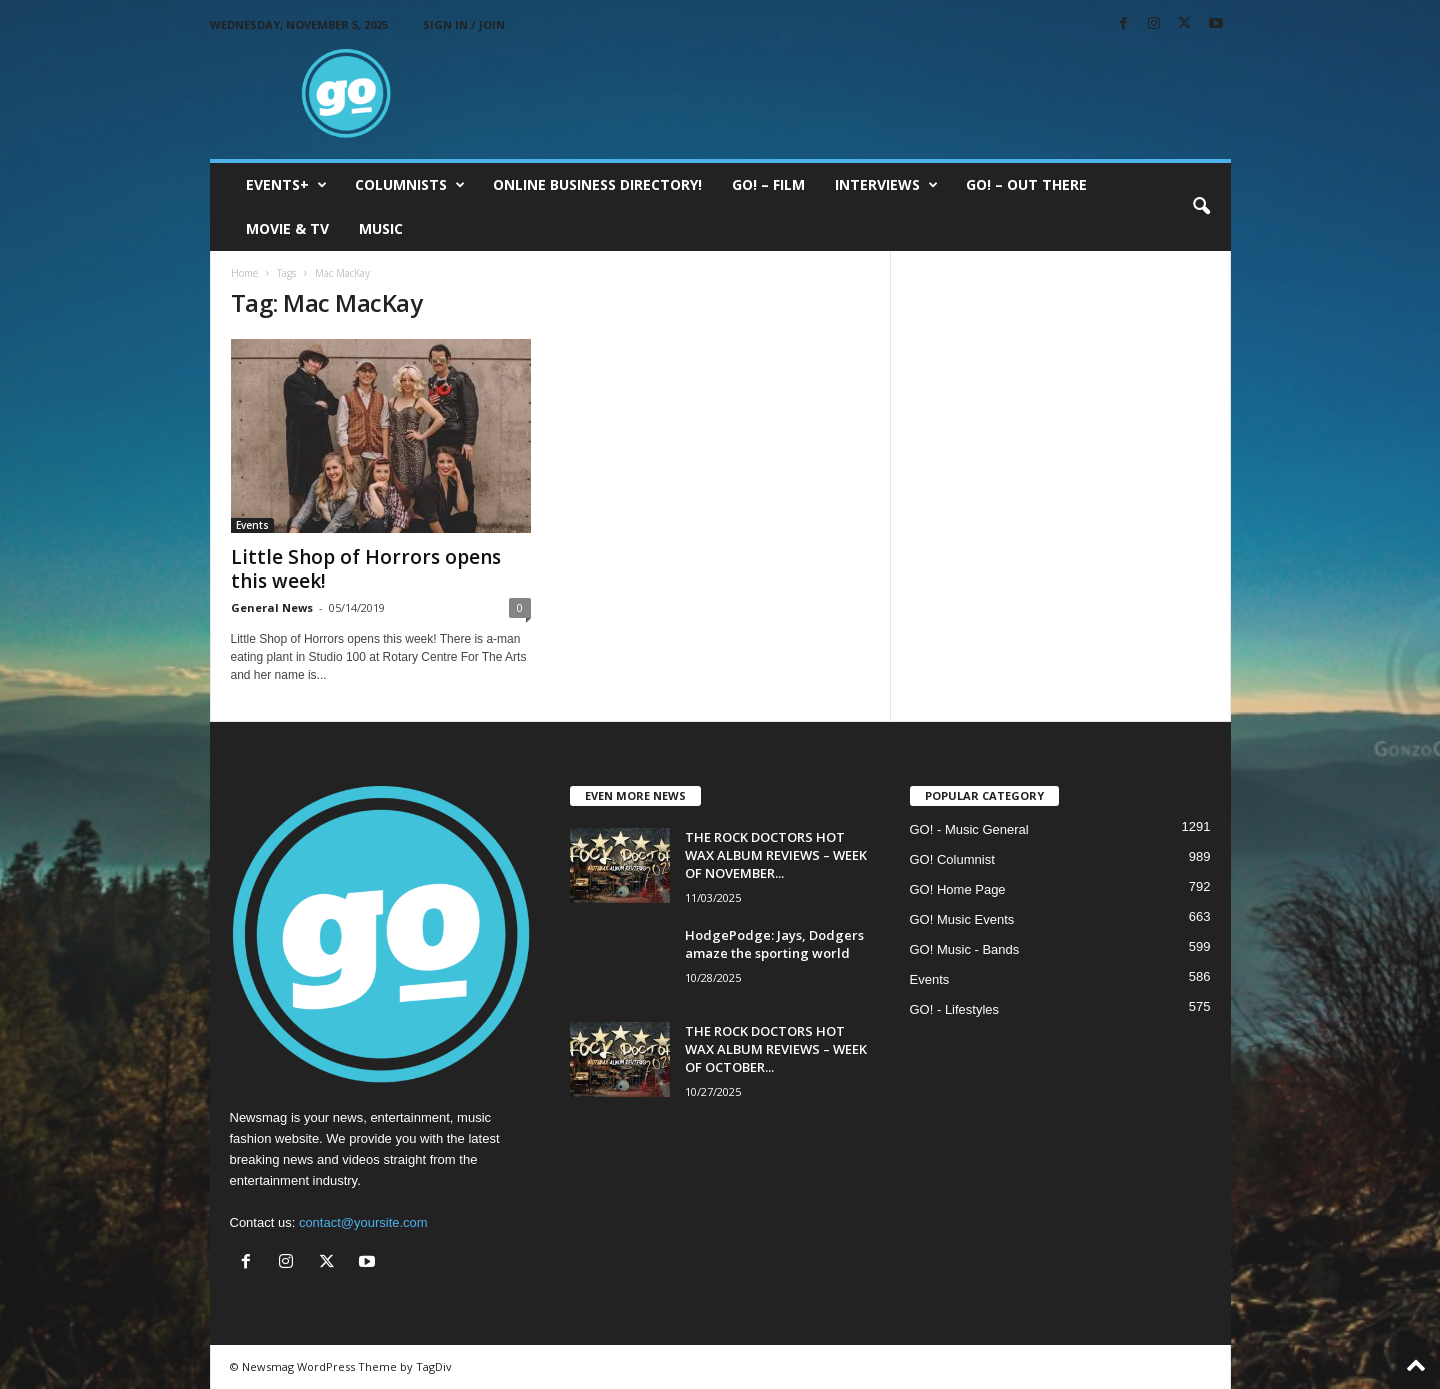 Image resolution: width=1440 pixels, height=1389 pixels. I want to click on THE ROCK DOCTORS HOT WAX ALBUM REVIEWS – WEEK OF OCTOBER..., so click(776, 1049).